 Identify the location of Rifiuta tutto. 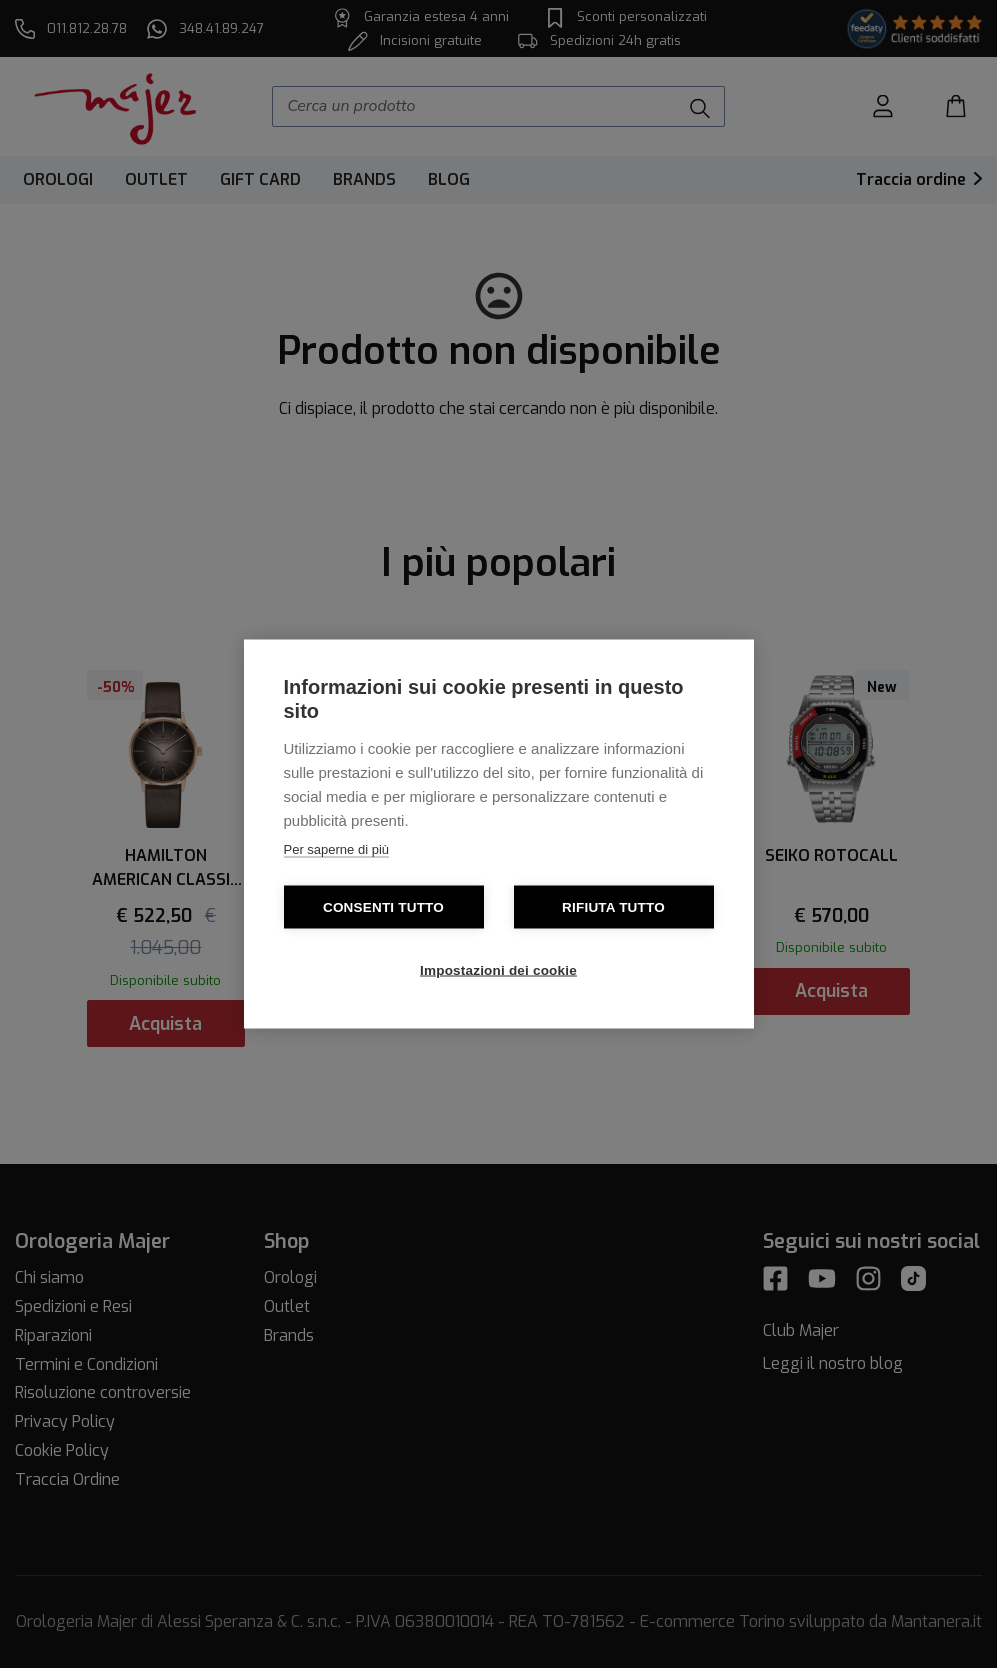
(613, 907).